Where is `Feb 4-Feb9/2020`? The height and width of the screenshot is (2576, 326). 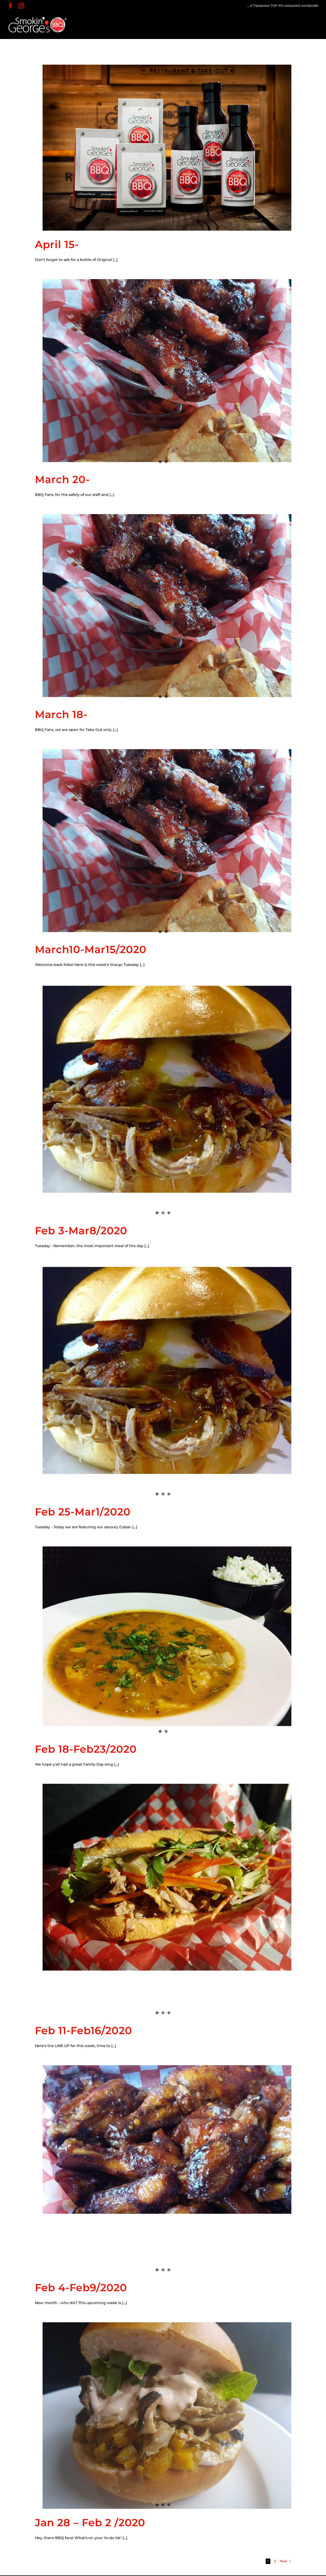 Feb 4-Feb9/2020 is located at coordinates (81, 2287).